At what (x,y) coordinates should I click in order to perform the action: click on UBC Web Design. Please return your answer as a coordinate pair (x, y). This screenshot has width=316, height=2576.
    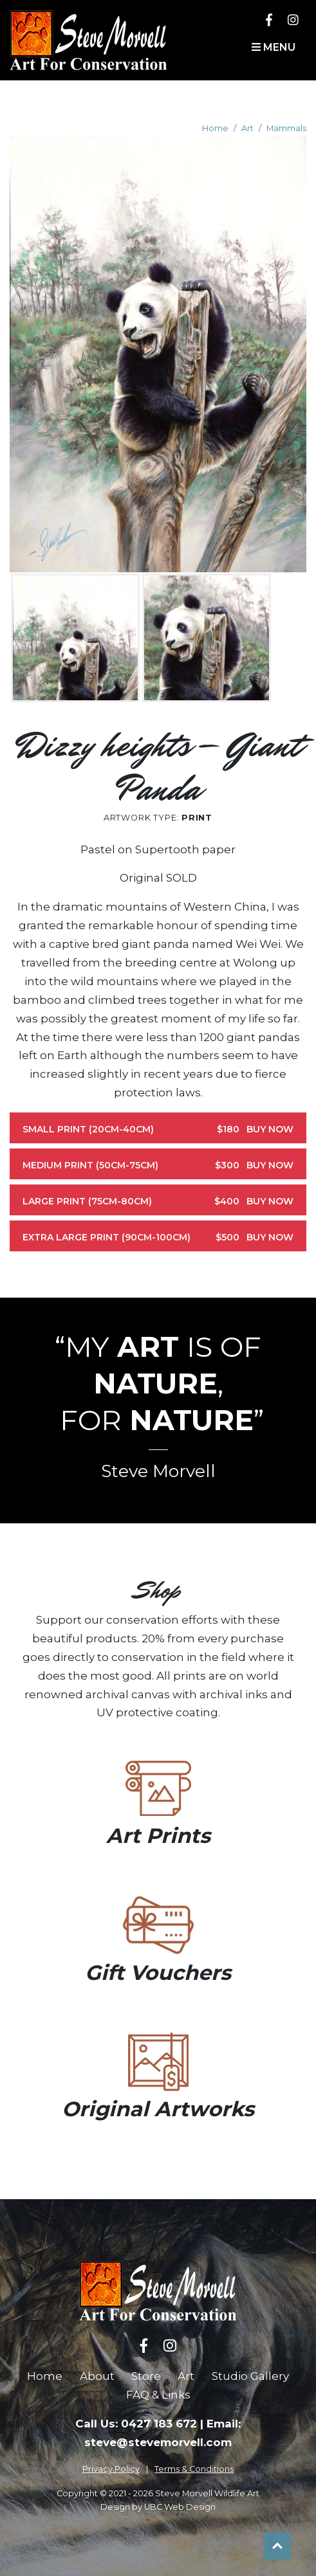
    Looking at the image, I should click on (180, 2507).